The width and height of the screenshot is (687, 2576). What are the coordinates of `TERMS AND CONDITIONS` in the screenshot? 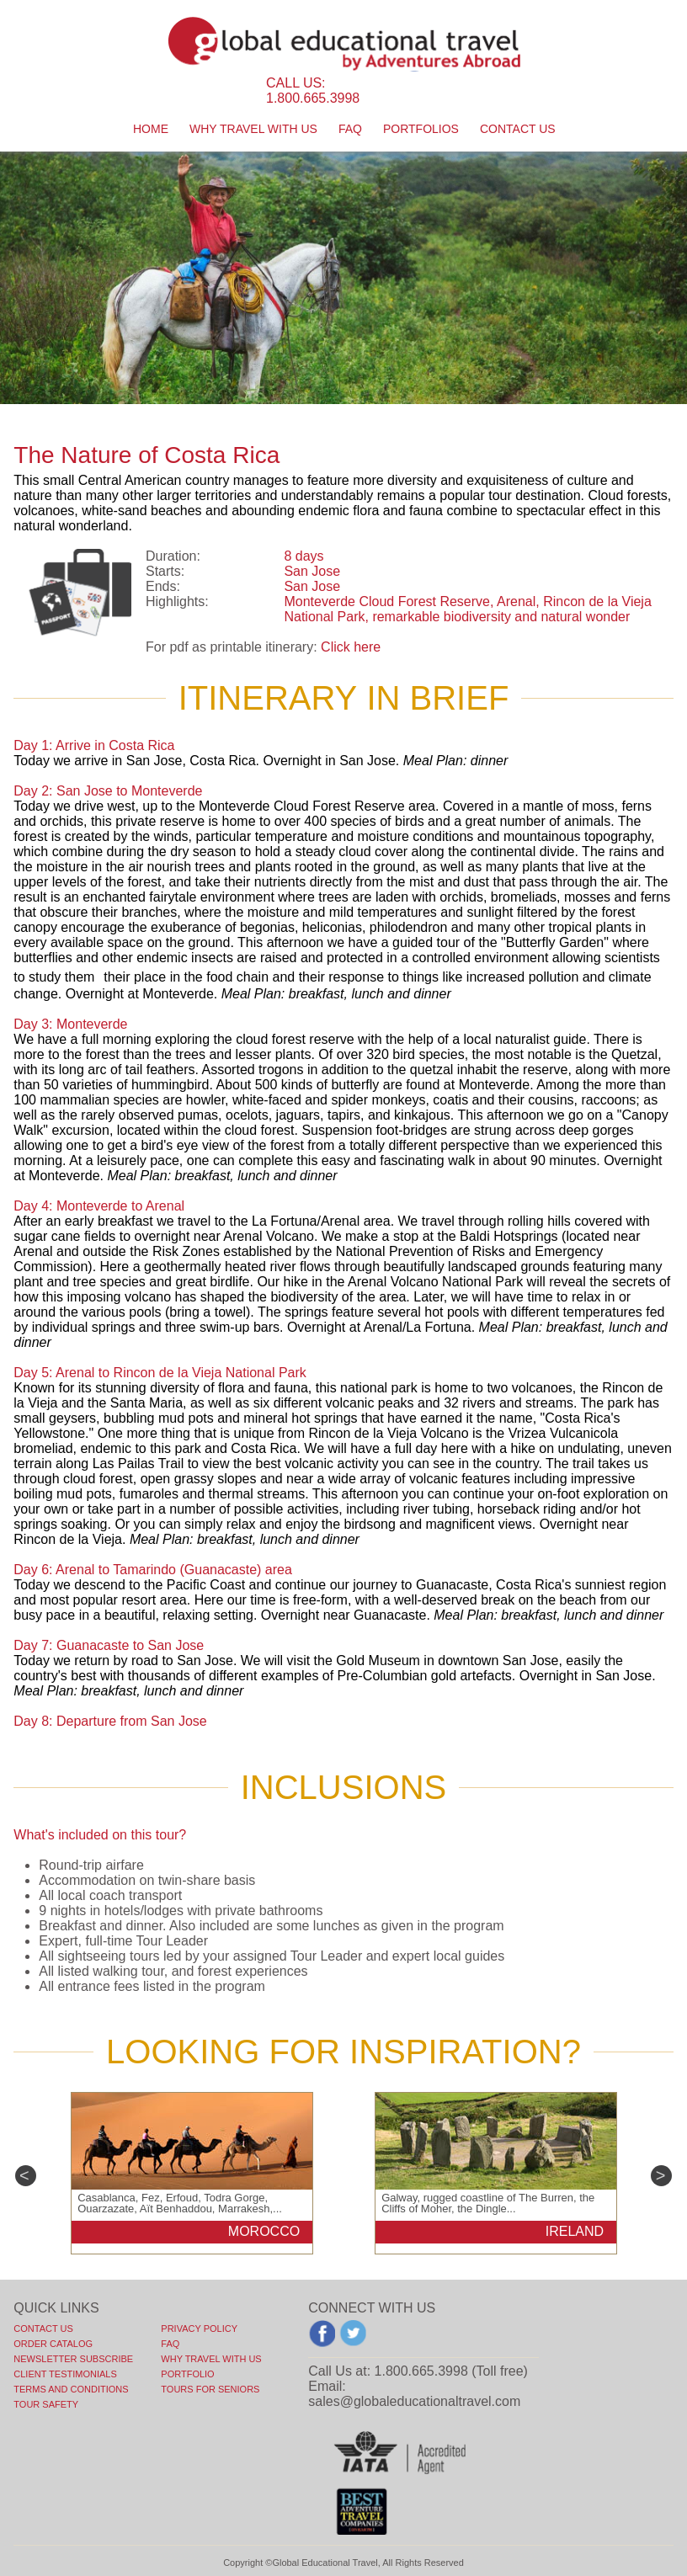 It's located at (70, 2389).